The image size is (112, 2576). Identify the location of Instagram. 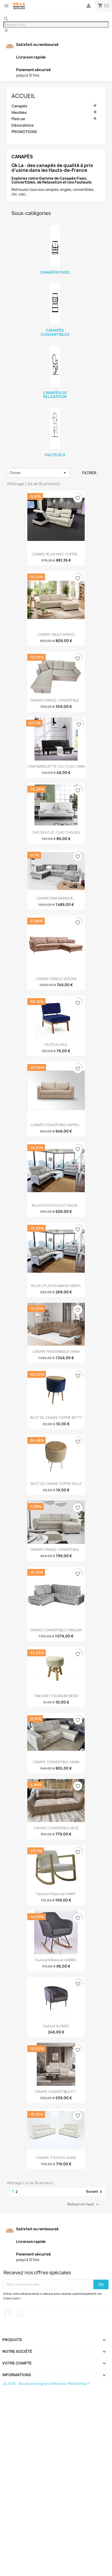
(20, 2313).